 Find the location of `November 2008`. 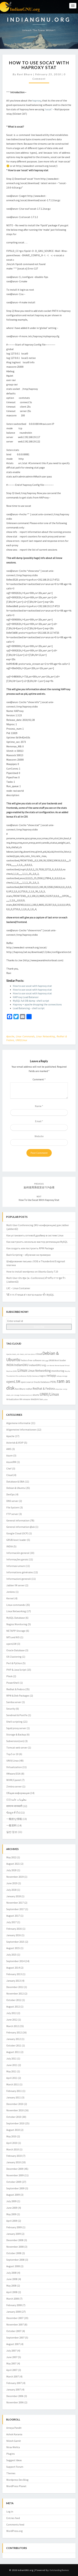

November 2008 is located at coordinates (15, 2246).